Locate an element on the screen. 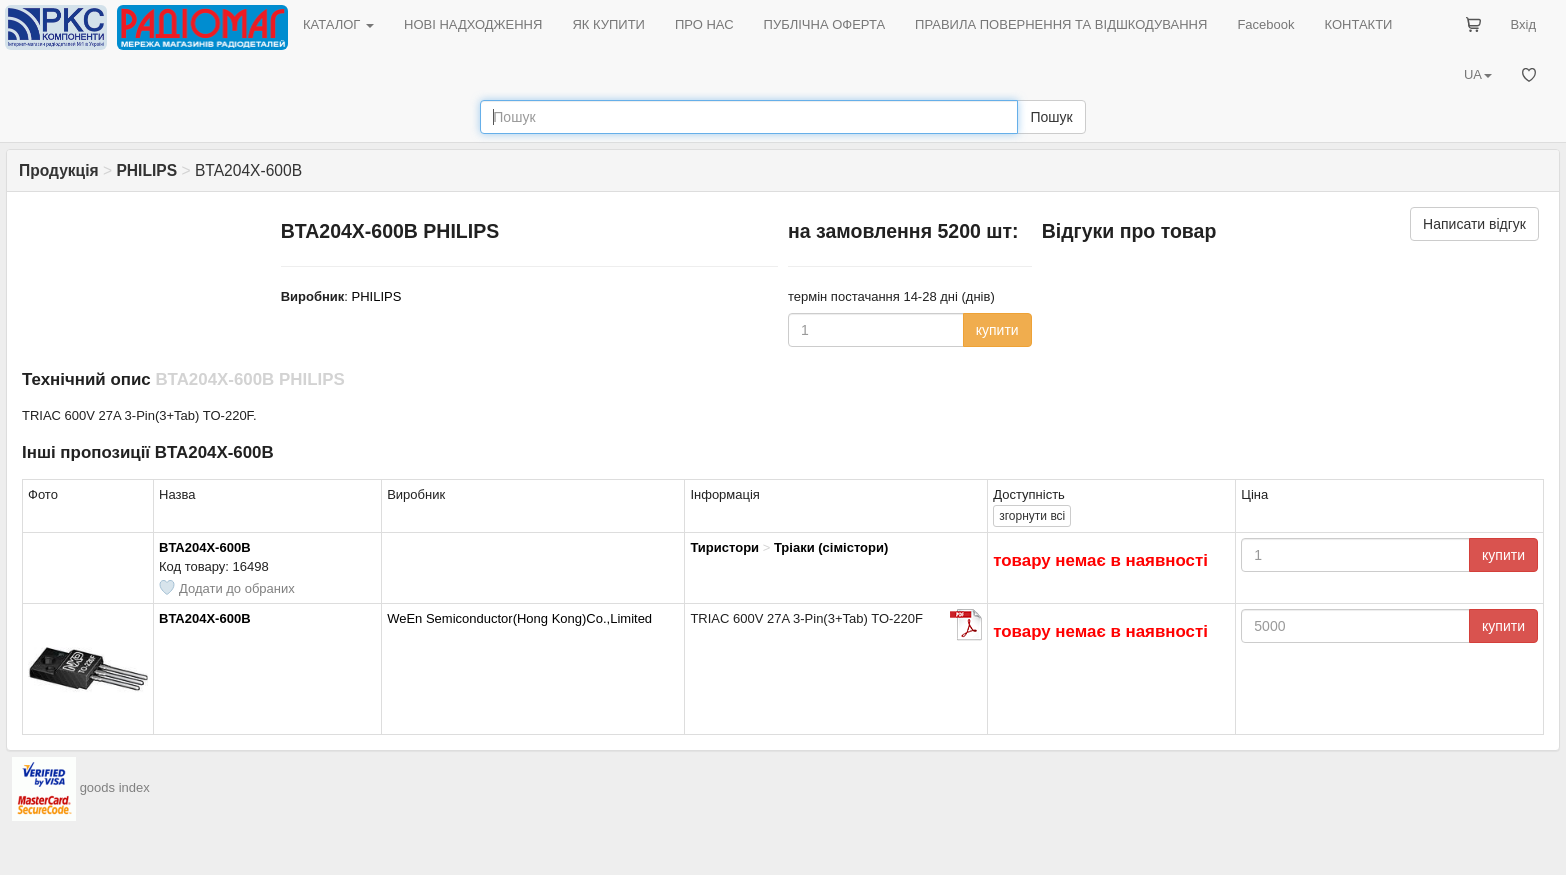 This screenshot has height=875, width=1566. WeEn Semiconductor(Hong Kong)Co.,Limited is located at coordinates (519, 618).